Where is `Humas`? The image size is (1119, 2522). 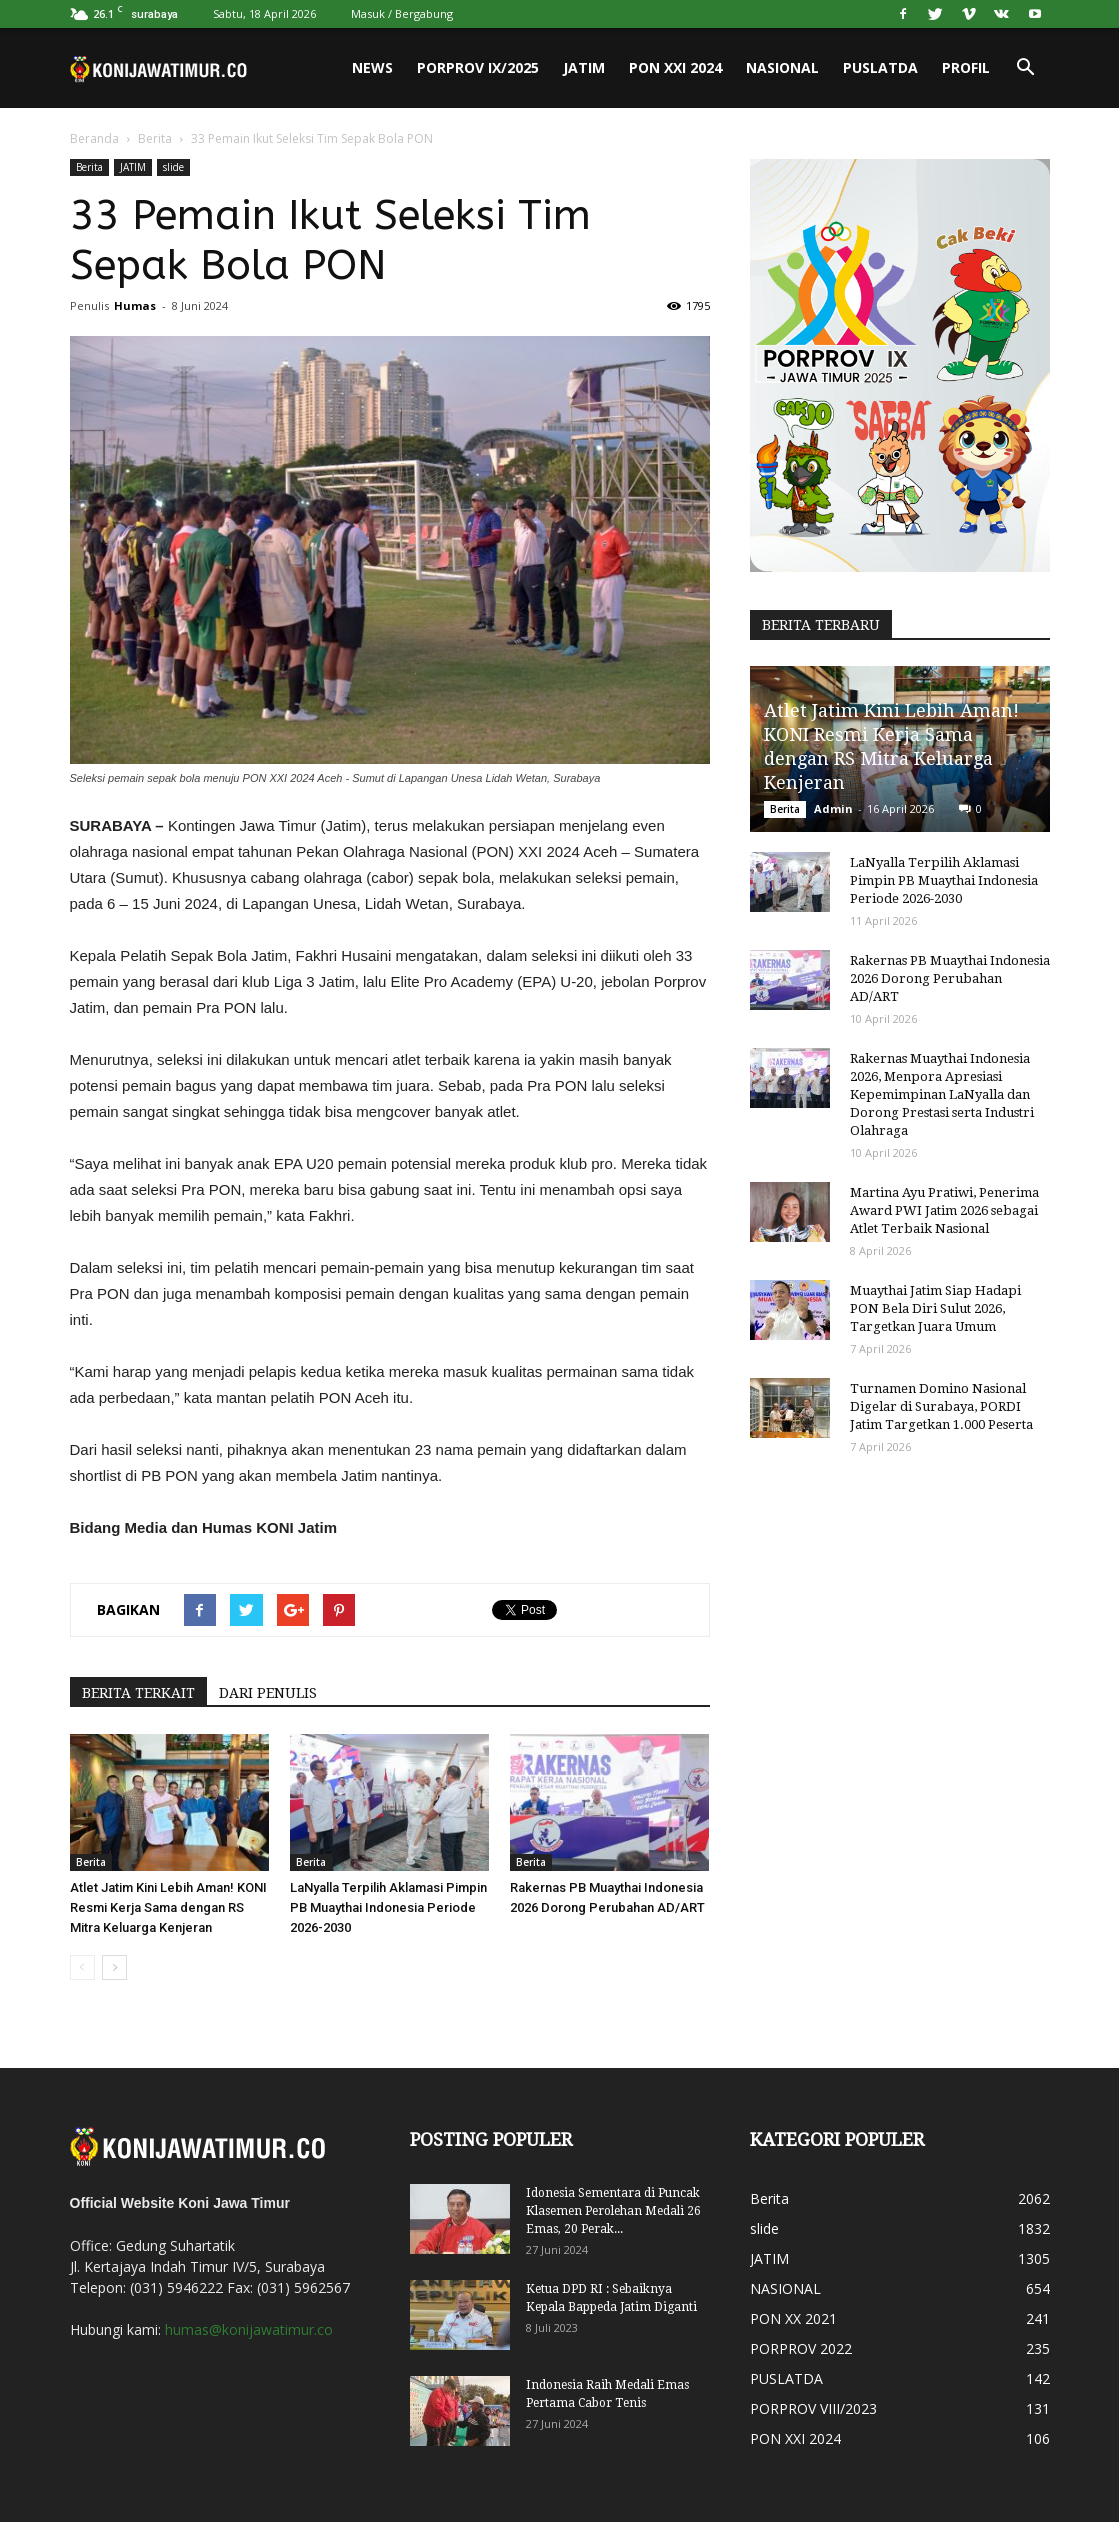 Humas is located at coordinates (135, 305).